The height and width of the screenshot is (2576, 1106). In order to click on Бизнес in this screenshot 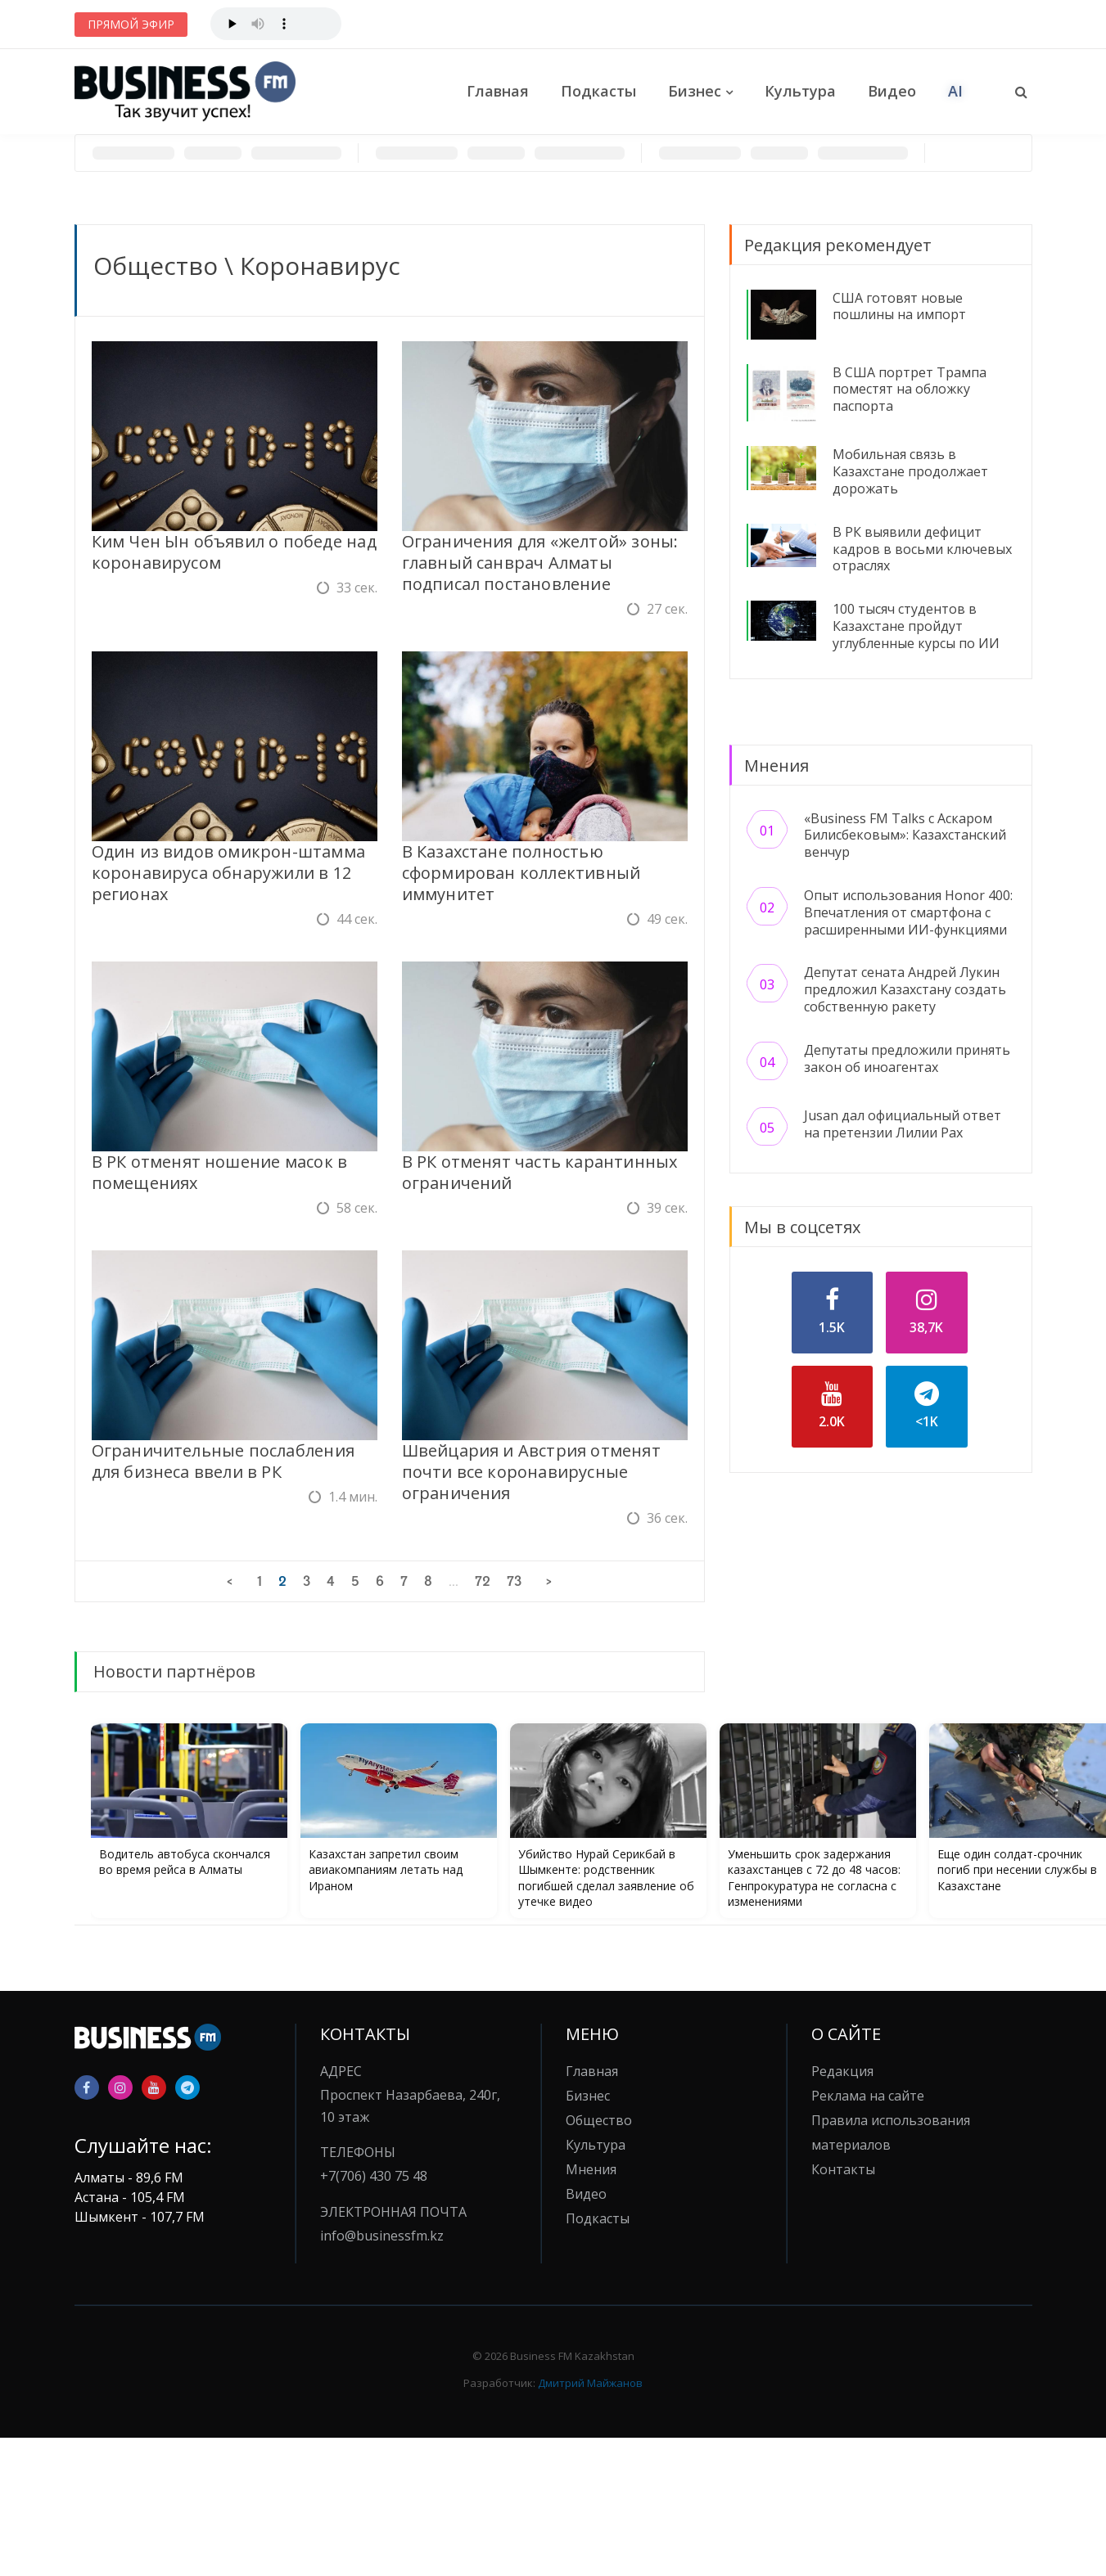, I will do `click(694, 91)`.